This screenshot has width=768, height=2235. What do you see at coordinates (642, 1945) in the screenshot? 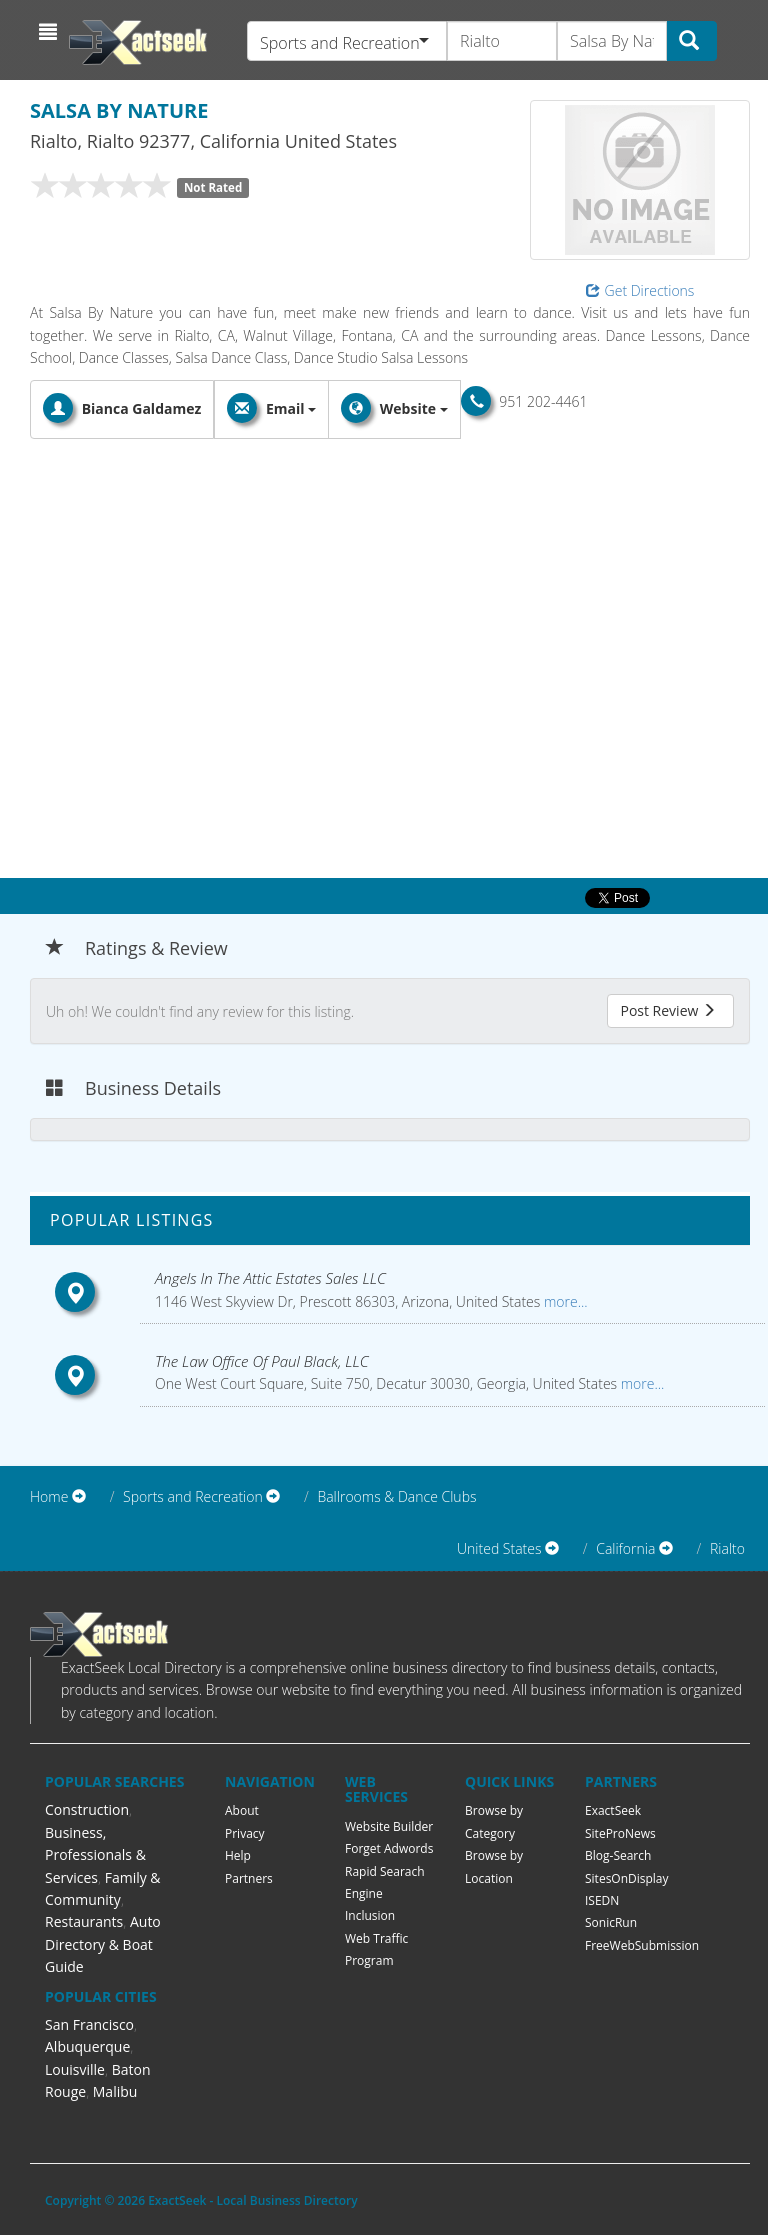
I see `FreeWebSubmission` at bounding box center [642, 1945].